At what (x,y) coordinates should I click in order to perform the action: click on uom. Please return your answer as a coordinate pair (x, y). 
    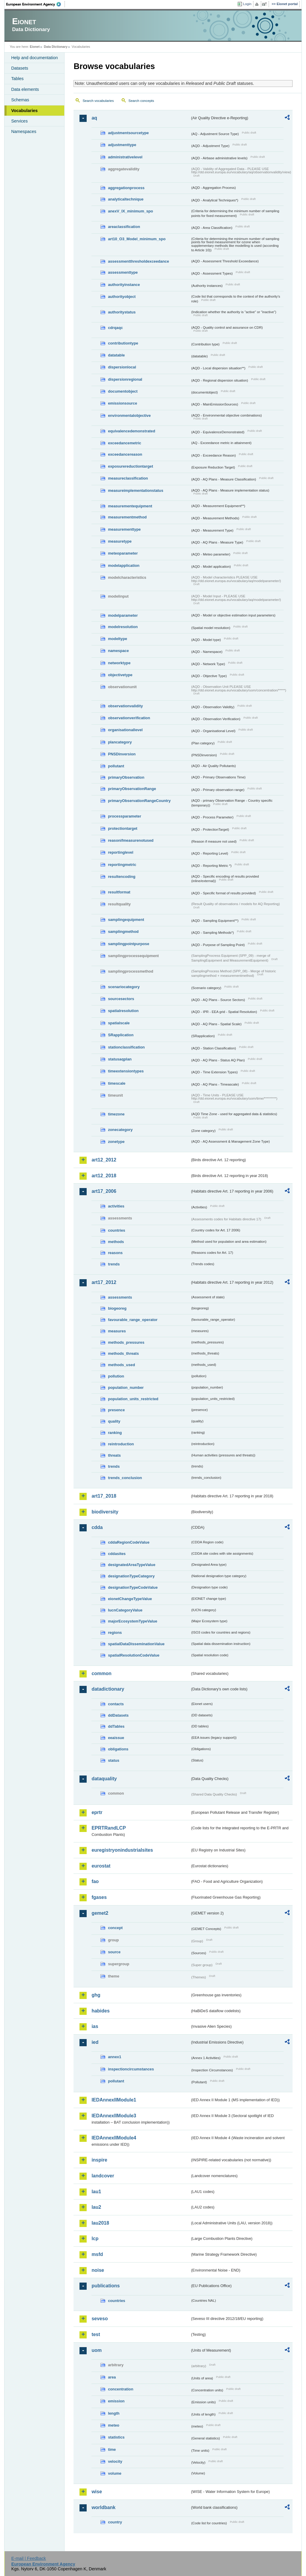
    Looking at the image, I should click on (96, 2350).